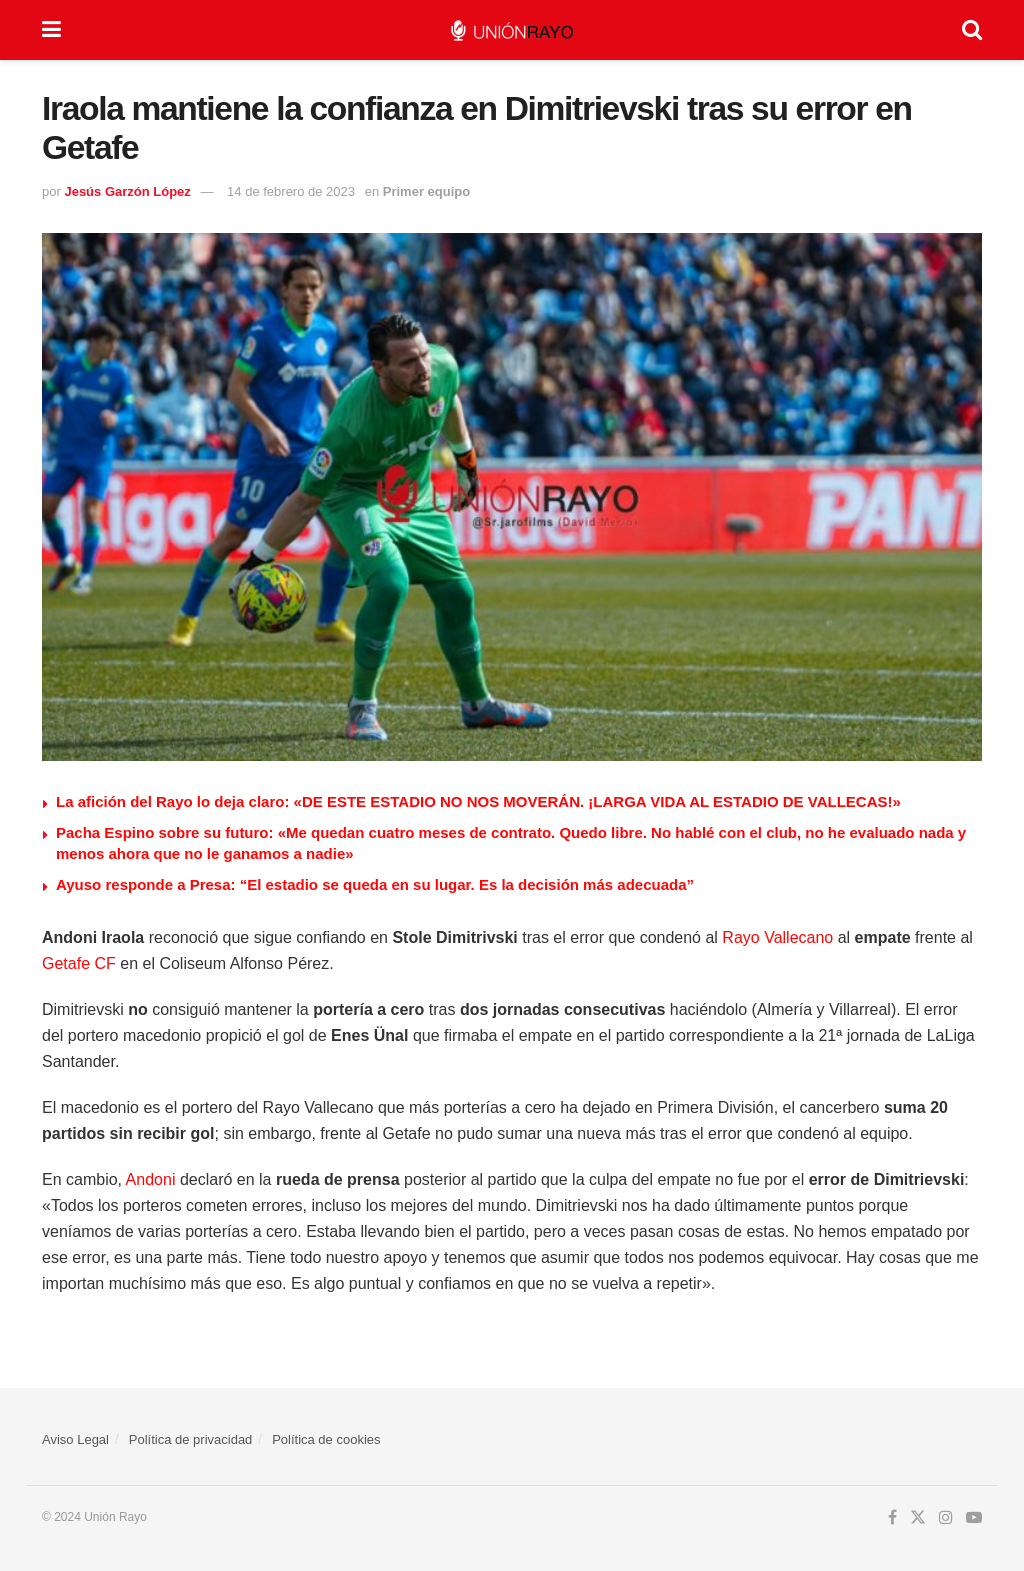  I want to click on [Find us on Instagram], so click(946, 1518).